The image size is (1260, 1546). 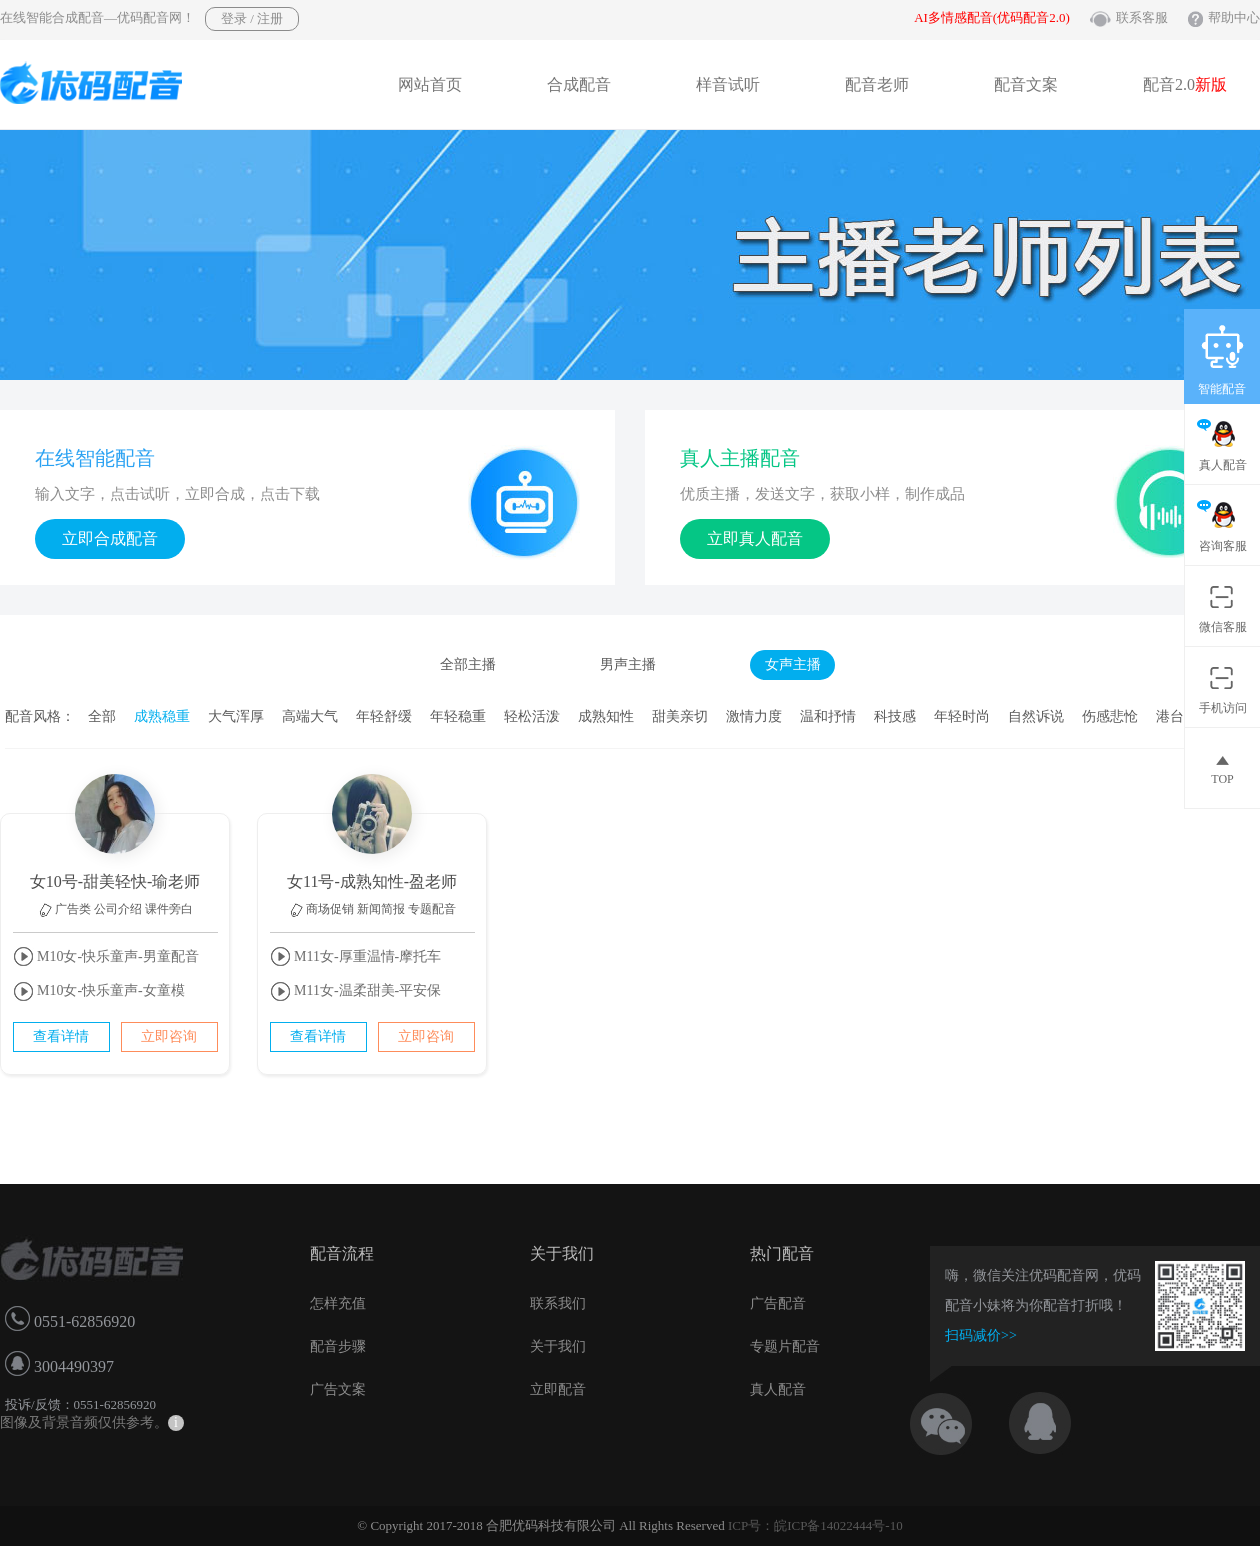 What do you see at coordinates (1234, 17) in the screenshot?
I see `帮助中心` at bounding box center [1234, 17].